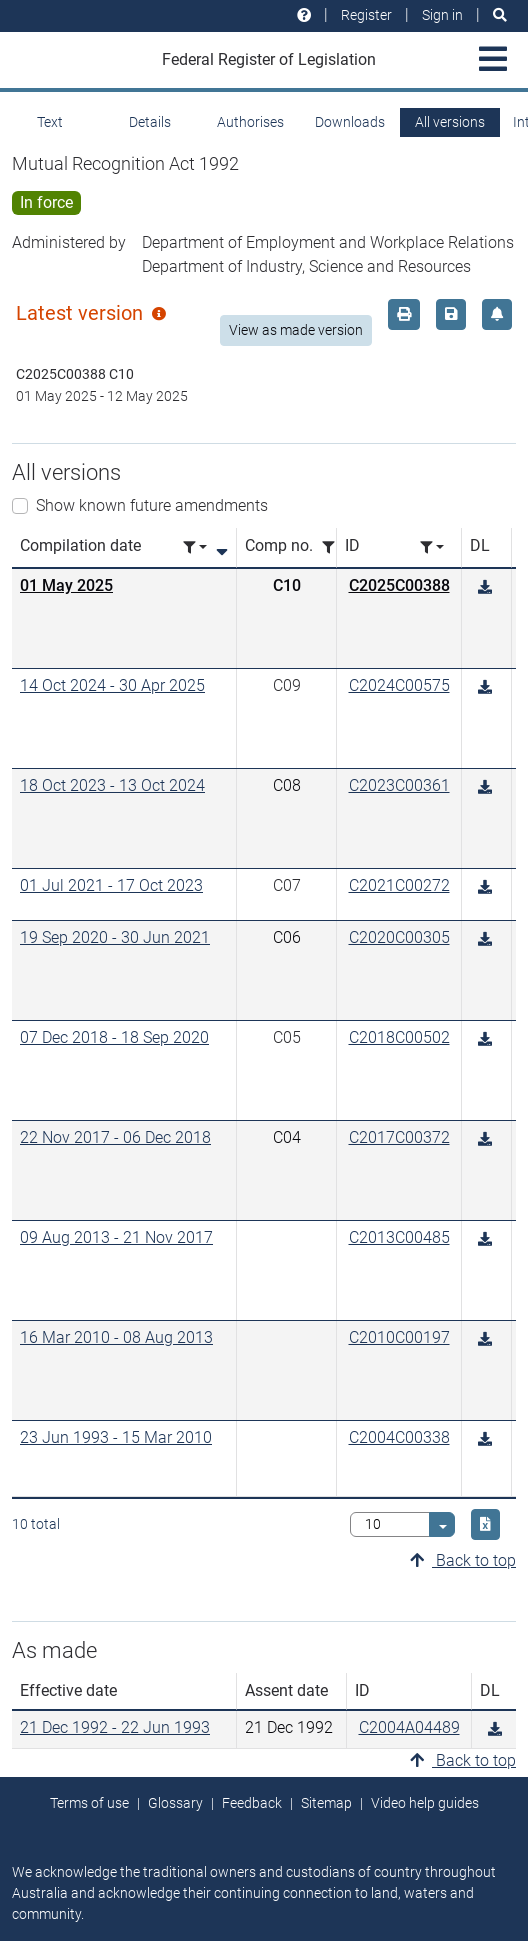 This screenshot has width=528, height=1941. What do you see at coordinates (366, 15) in the screenshot?
I see `Register` at bounding box center [366, 15].